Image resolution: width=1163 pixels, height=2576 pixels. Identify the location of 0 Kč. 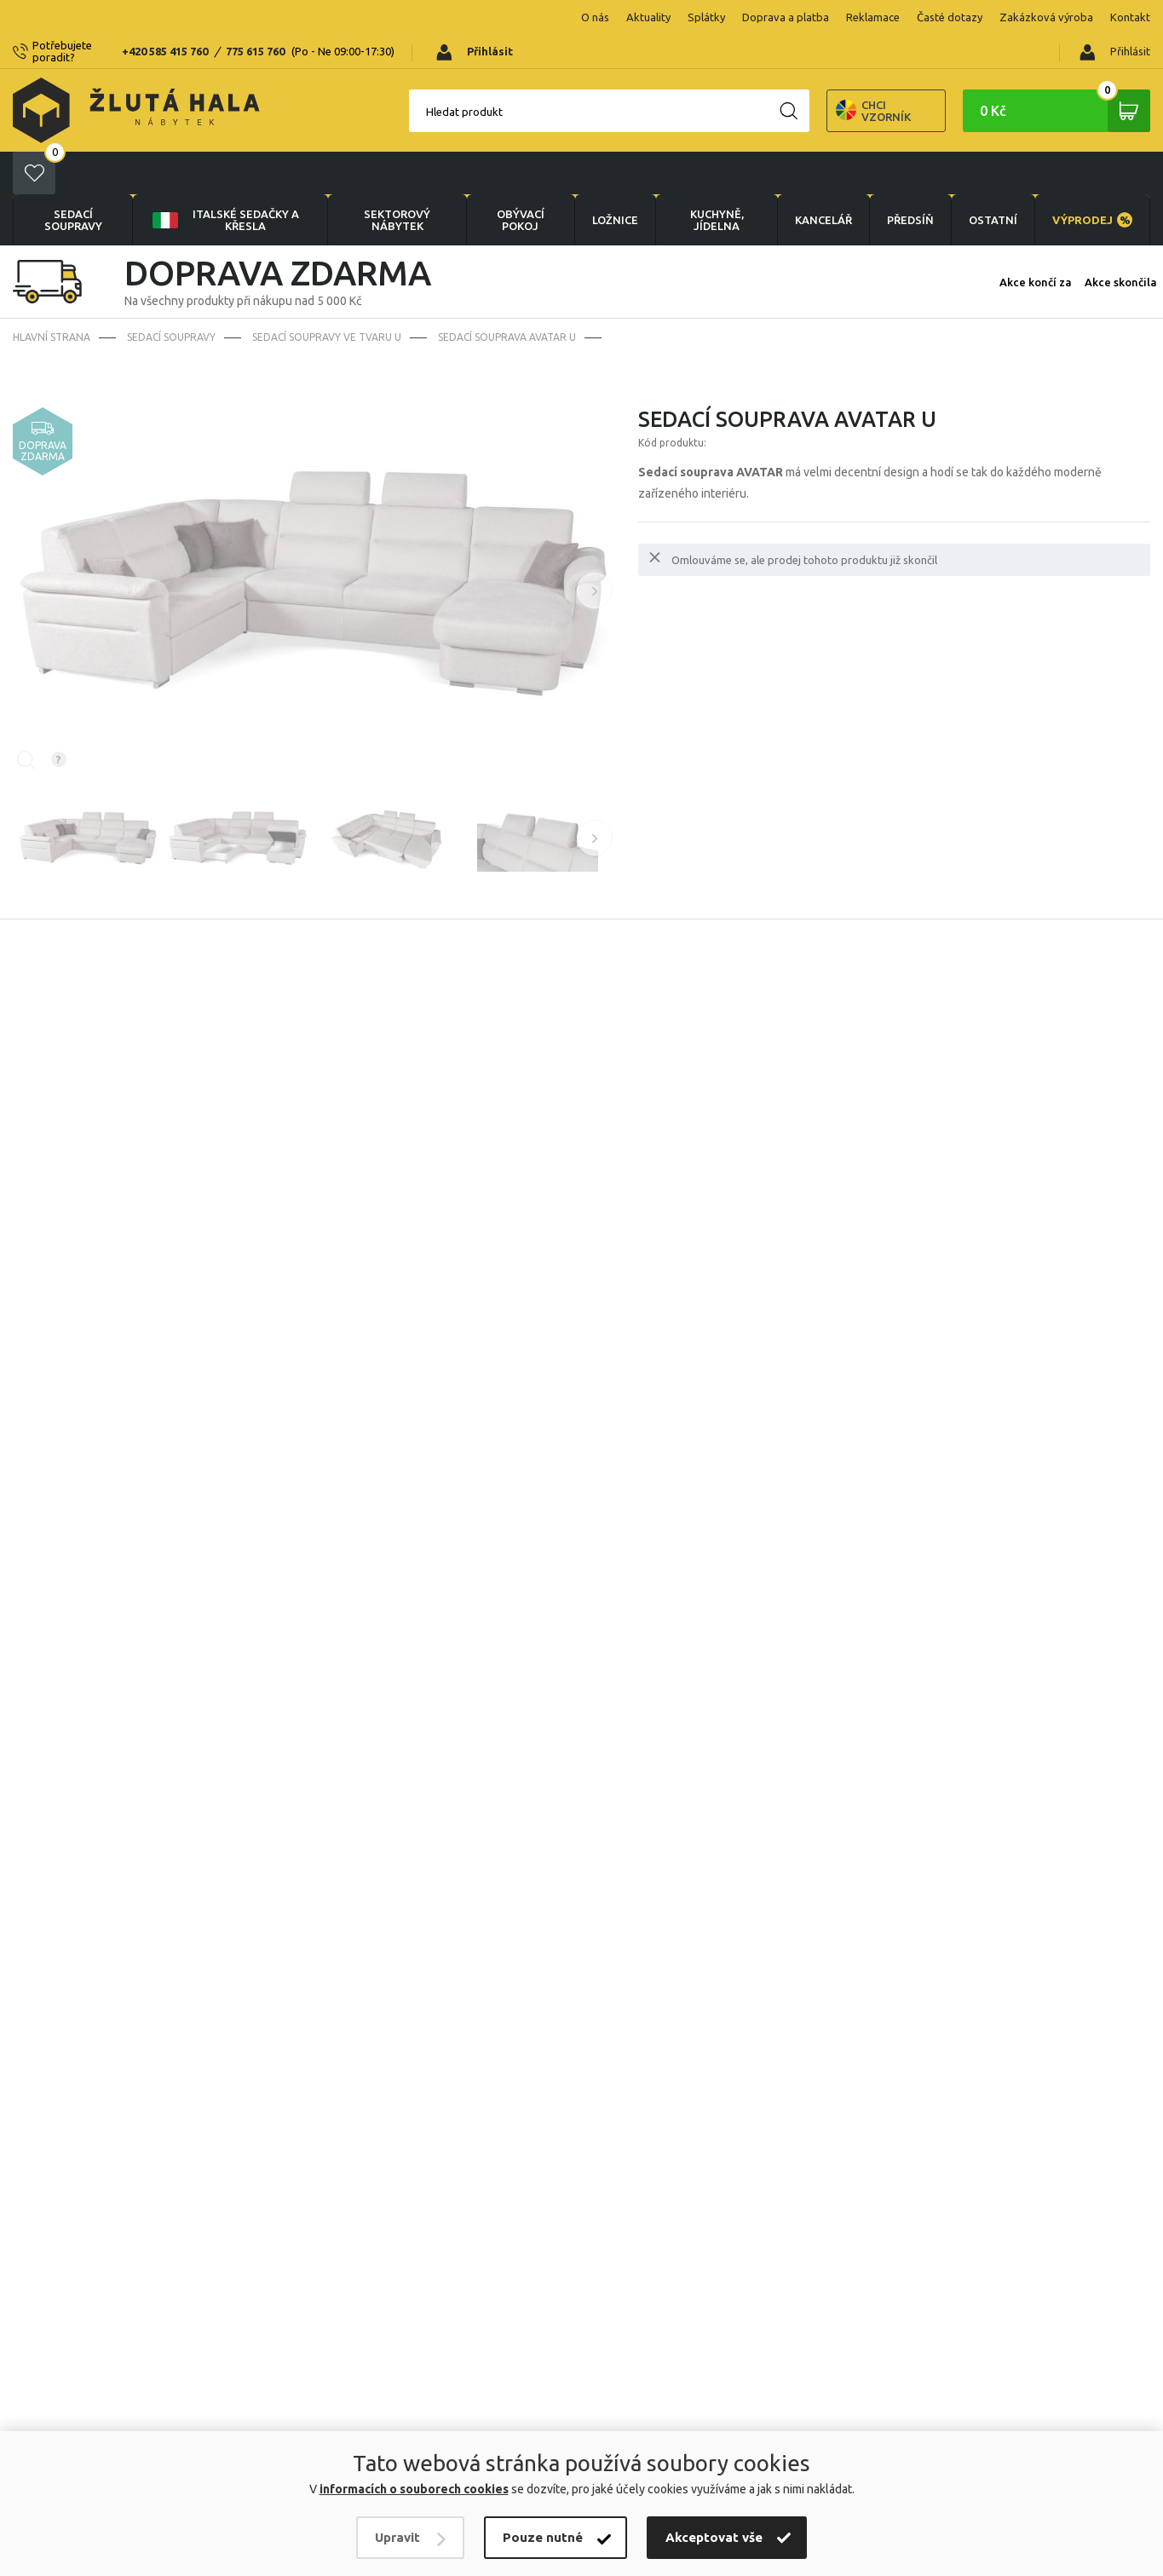
(1065, 76).